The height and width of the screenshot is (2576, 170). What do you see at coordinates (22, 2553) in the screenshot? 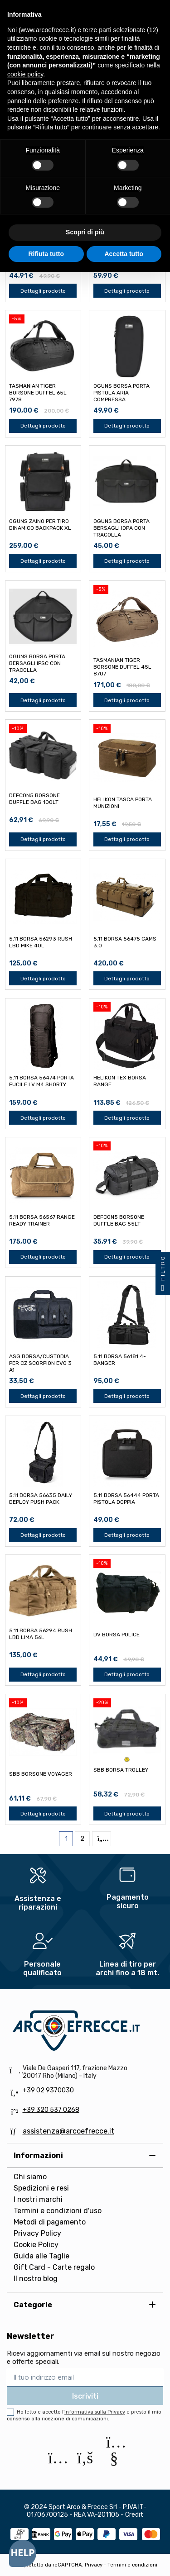
I see `[Open asap]` at bounding box center [22, 2553].